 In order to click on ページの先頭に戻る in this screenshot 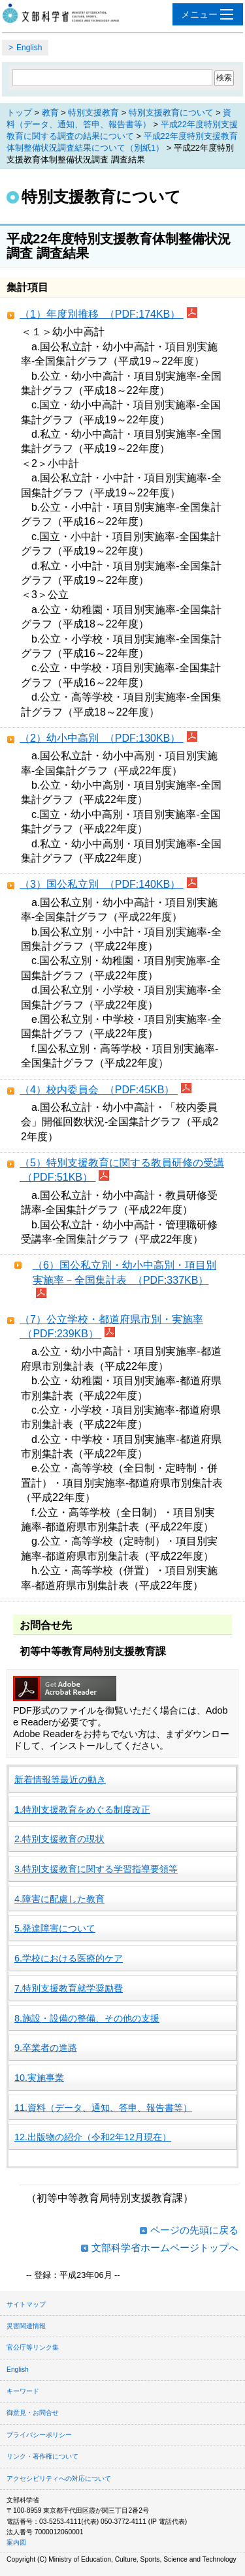, I will do `click(194, 2229)`.